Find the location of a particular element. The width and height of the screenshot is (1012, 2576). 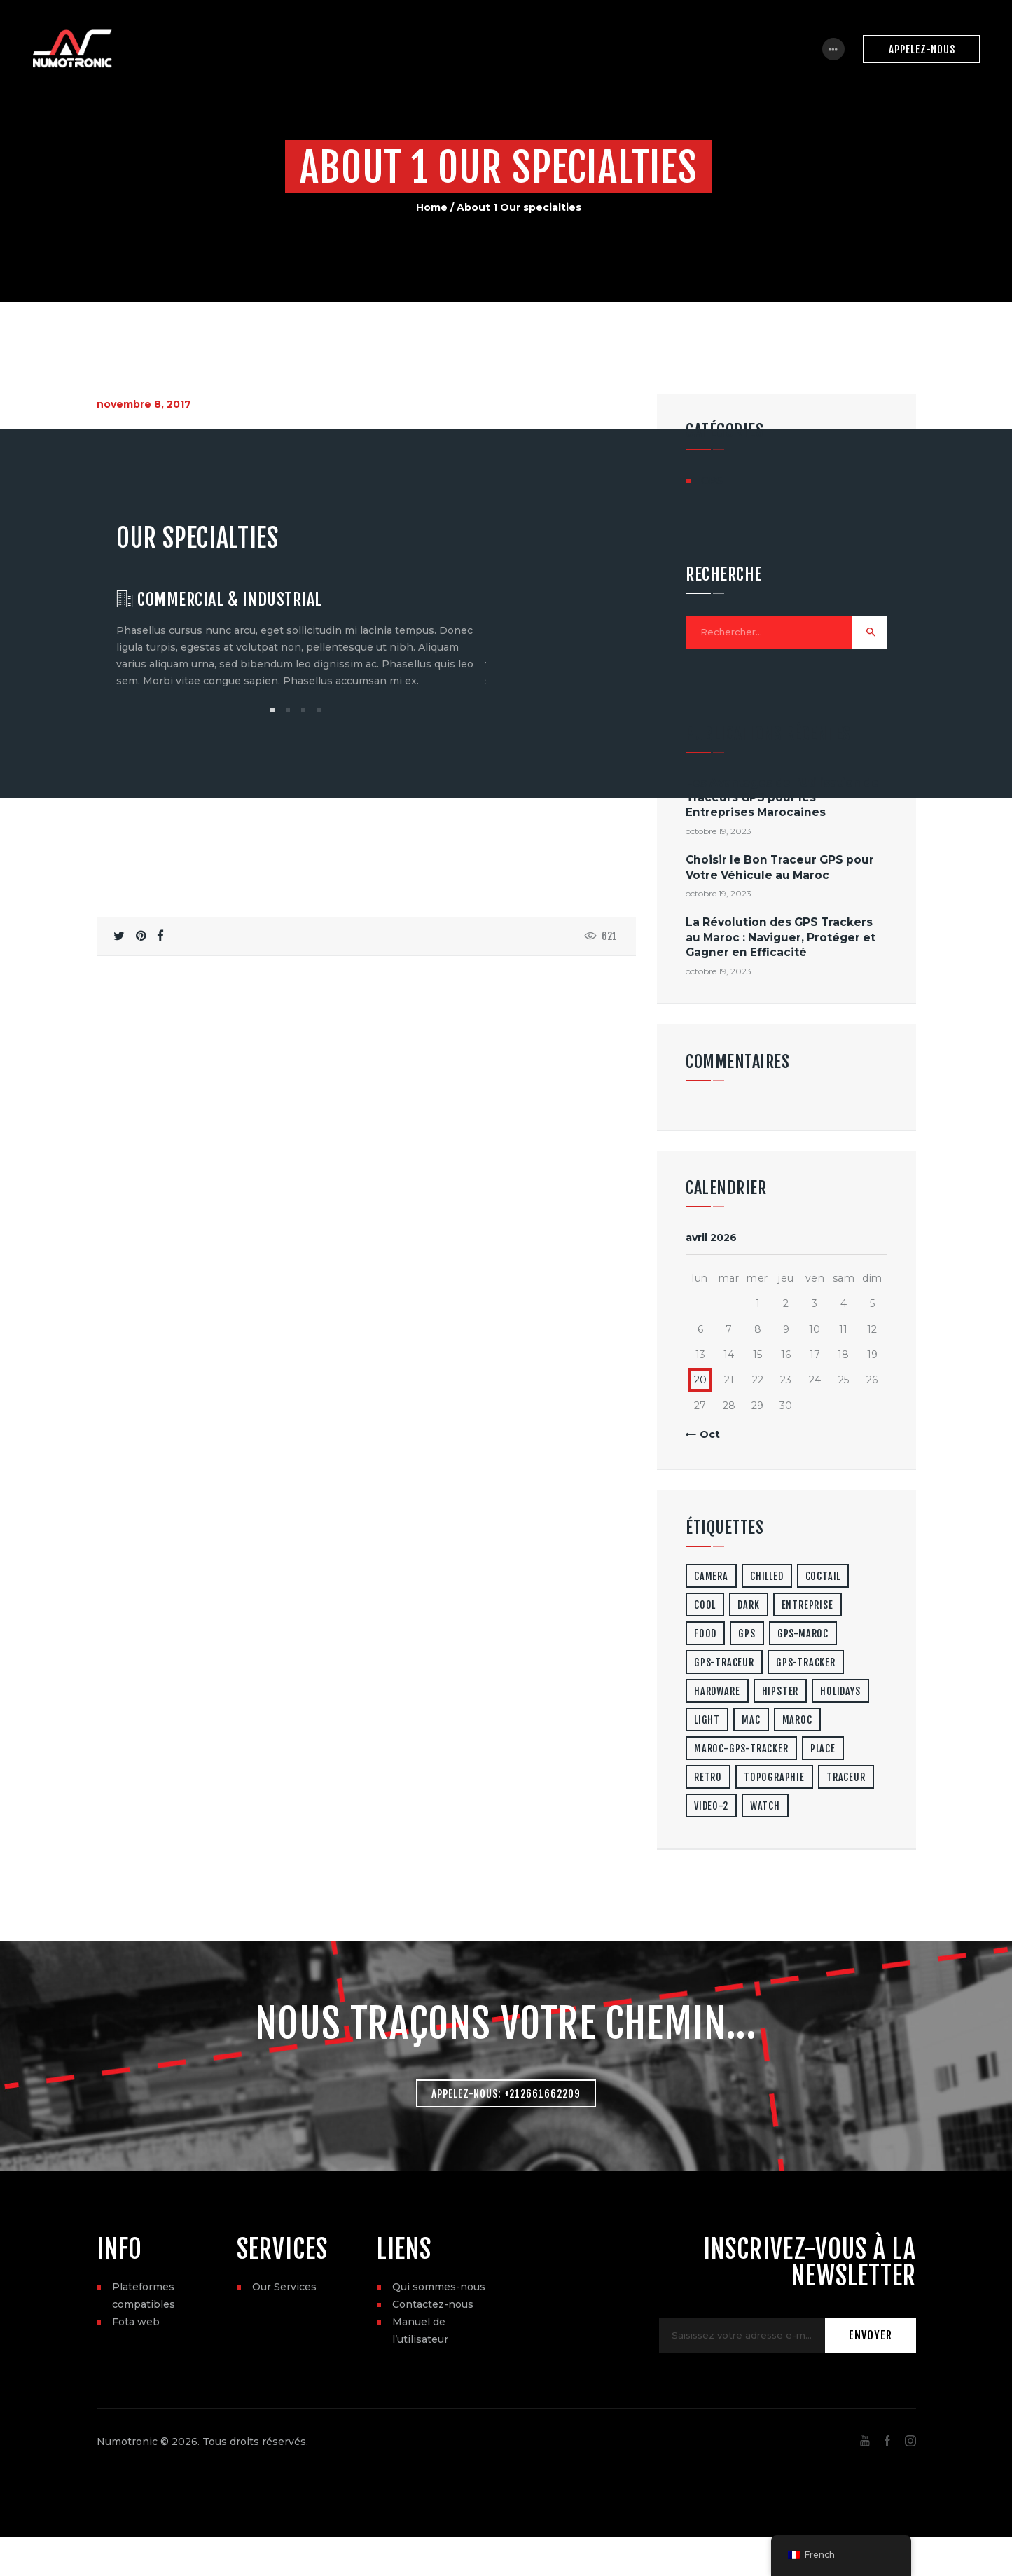

Choisir le Bon Traceur GPS pour Votre Véhicule au Maroc is located at coordinates (780, 869).